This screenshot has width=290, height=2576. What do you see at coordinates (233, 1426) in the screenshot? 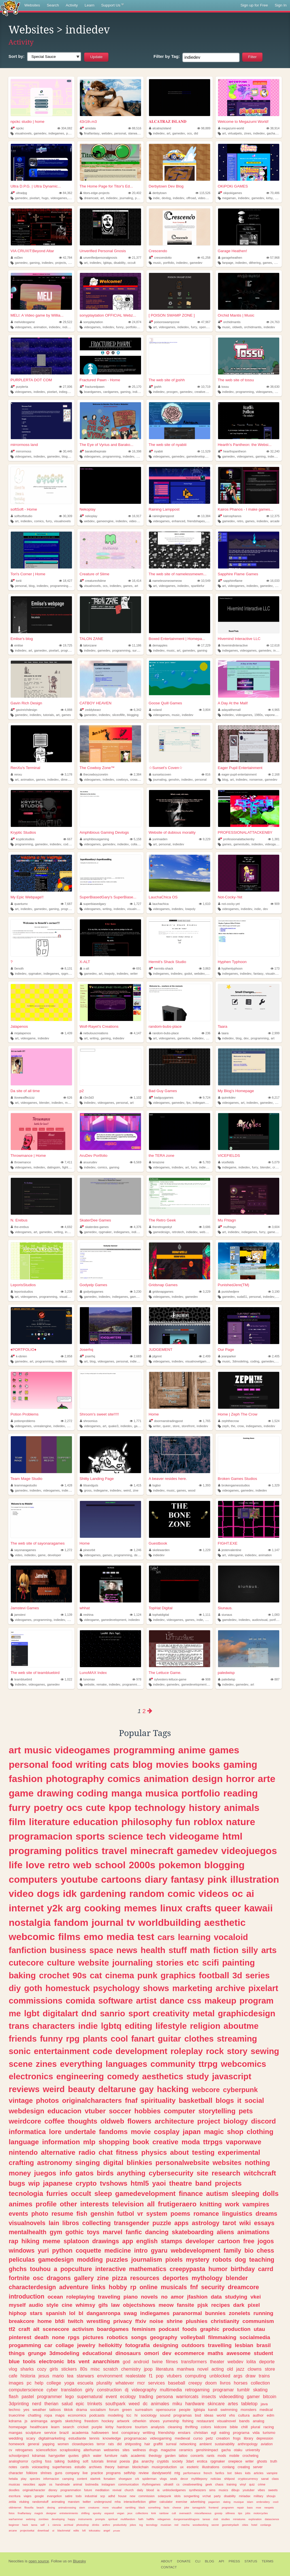
I see `the` at bounding box center [233, 1426].